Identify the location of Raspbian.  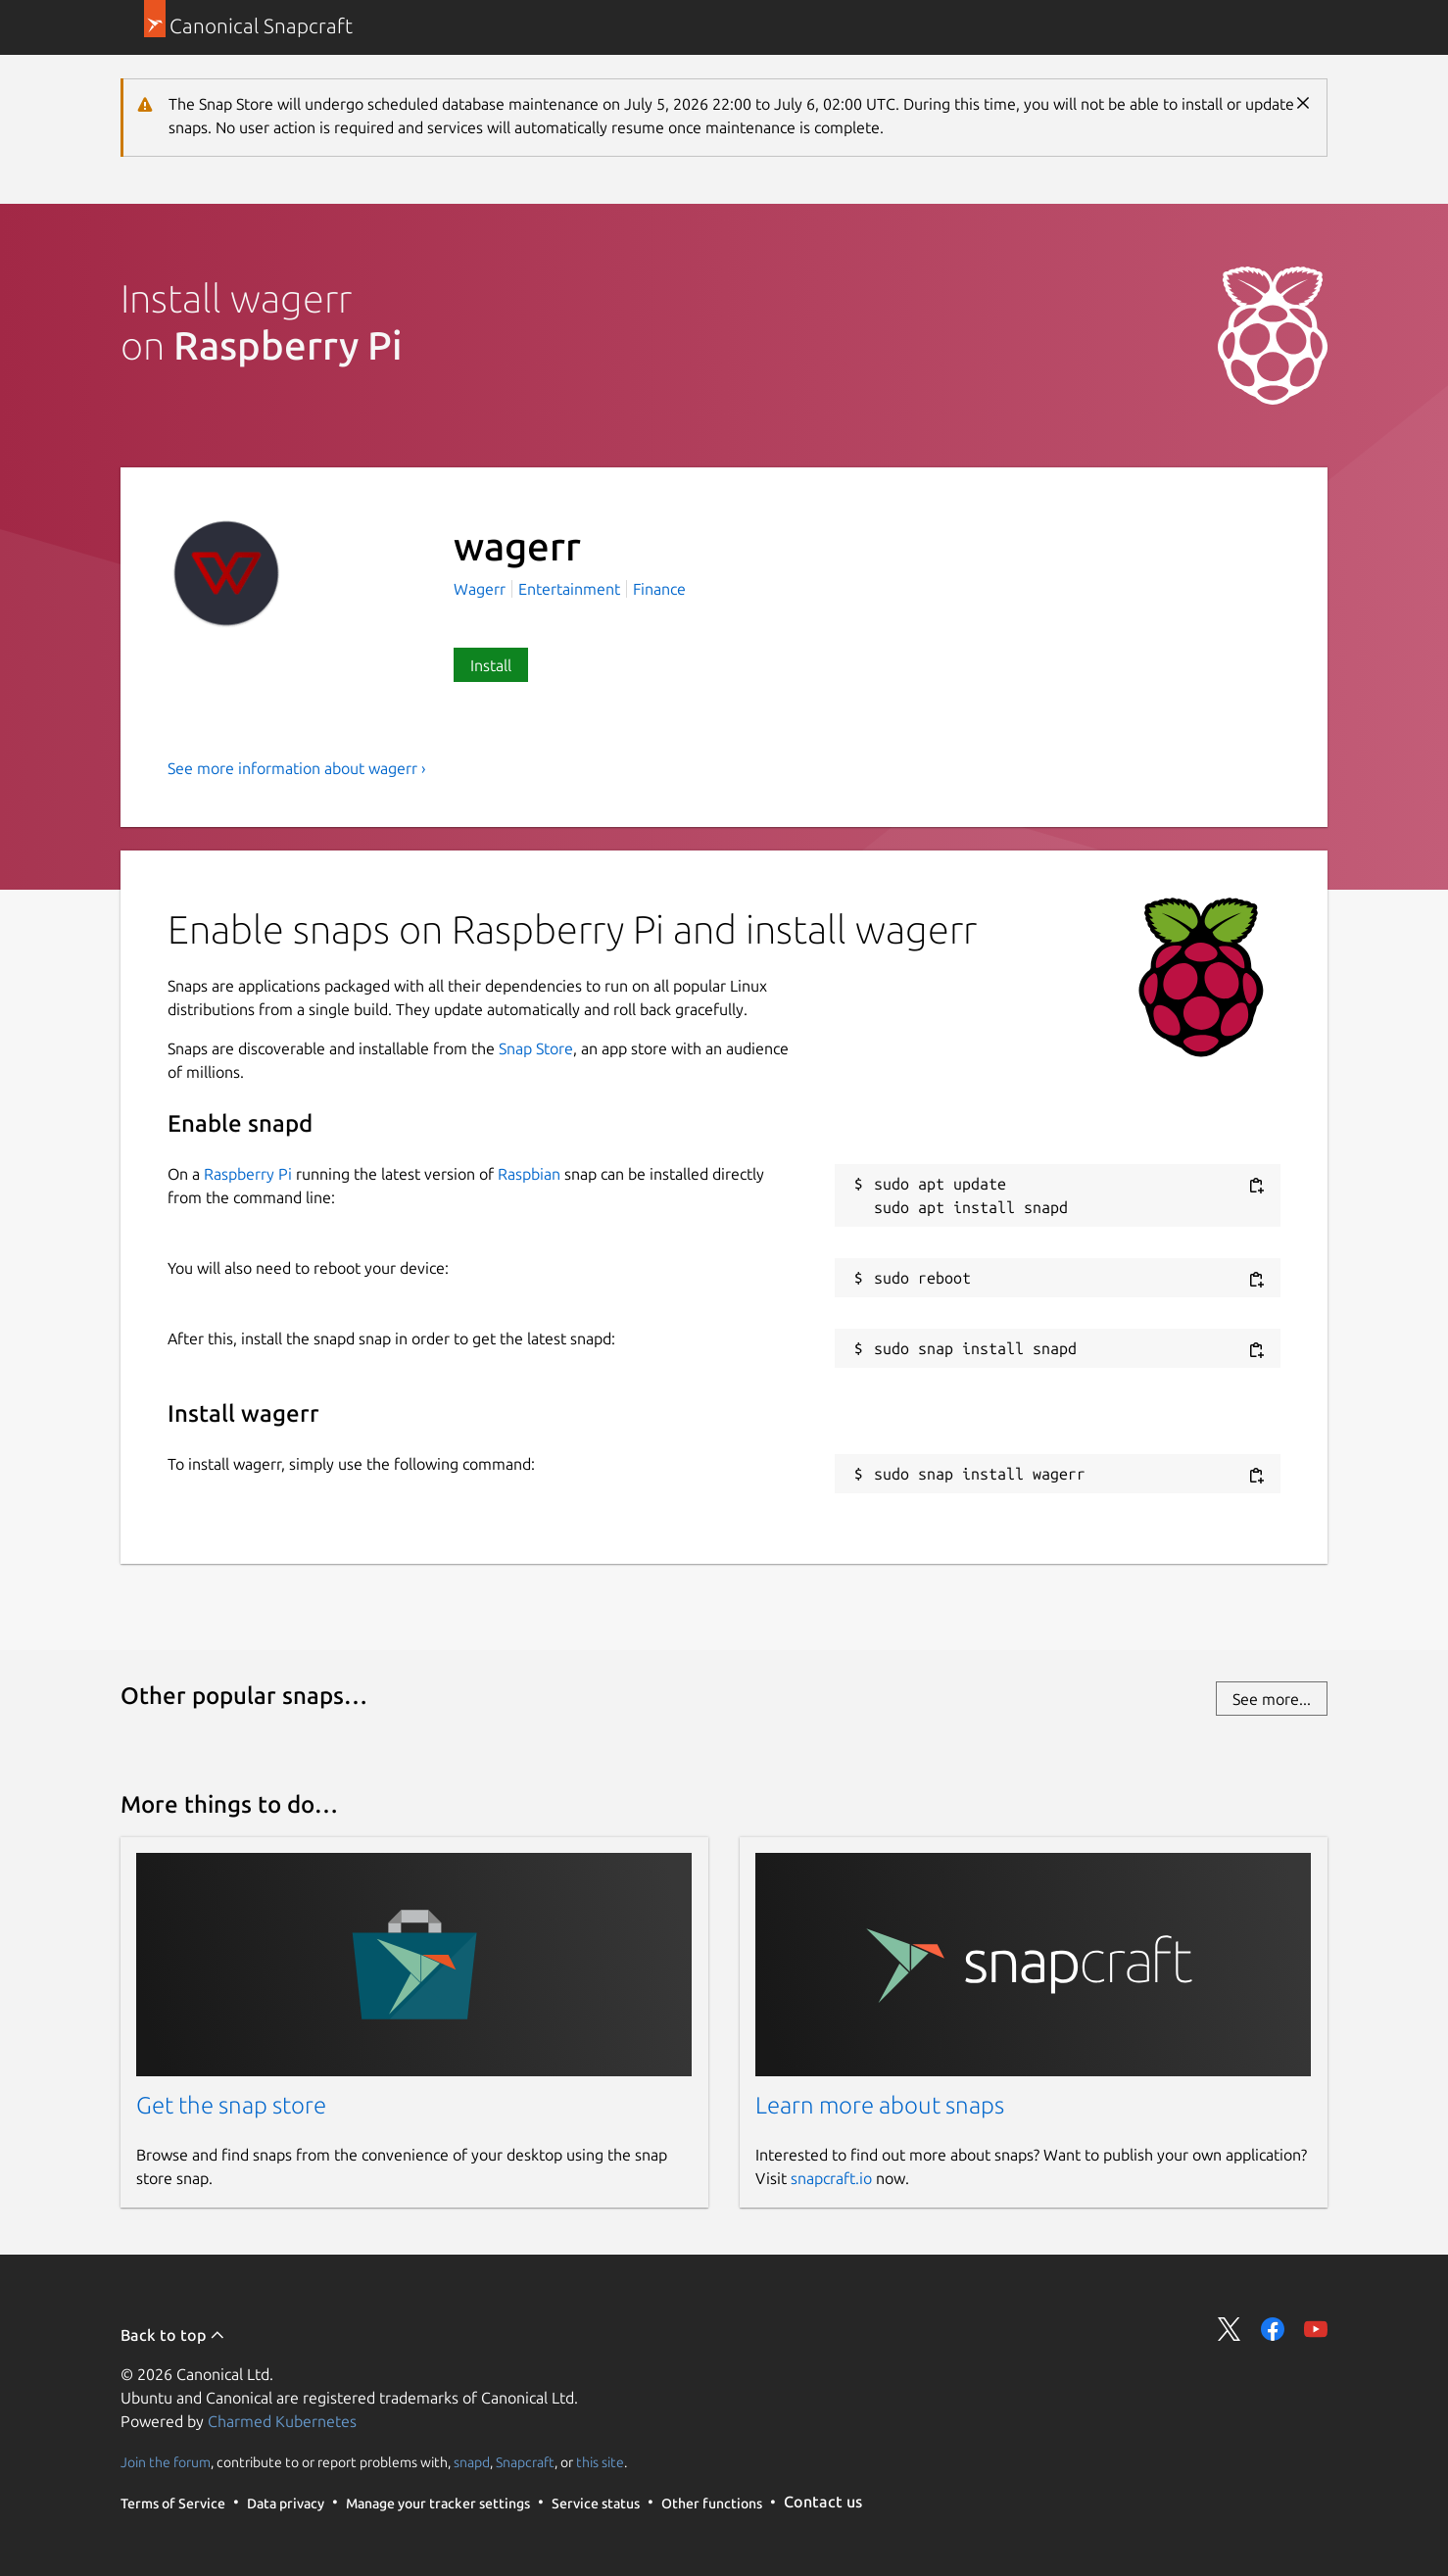
(529, 1174).